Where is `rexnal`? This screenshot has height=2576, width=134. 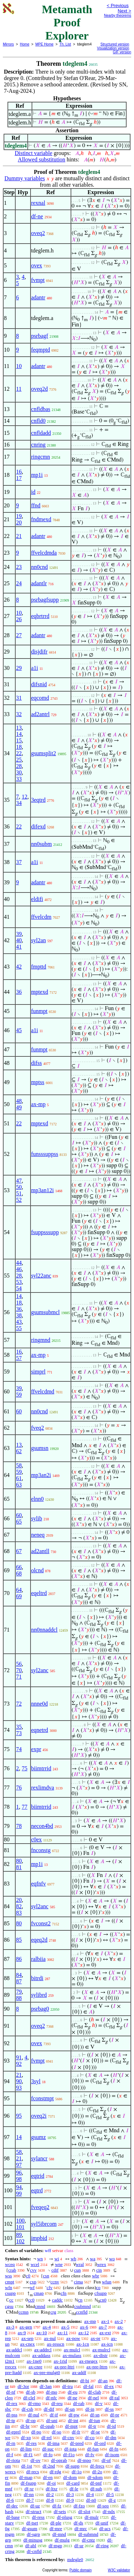
rexnal is located at coordinates (38, 203).